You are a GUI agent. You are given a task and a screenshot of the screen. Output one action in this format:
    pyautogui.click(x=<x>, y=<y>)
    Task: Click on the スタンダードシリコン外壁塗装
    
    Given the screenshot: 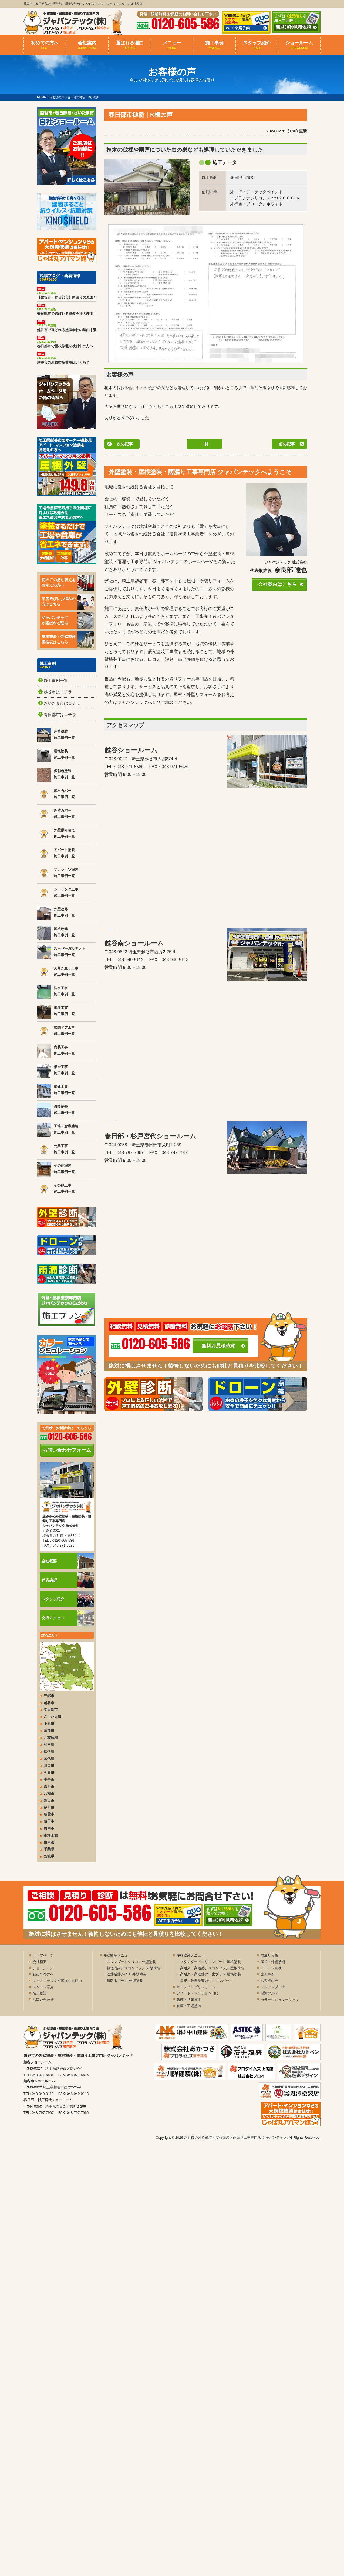 What is the action you would take?
    pyautogui.click(x=131, y=1962)
    